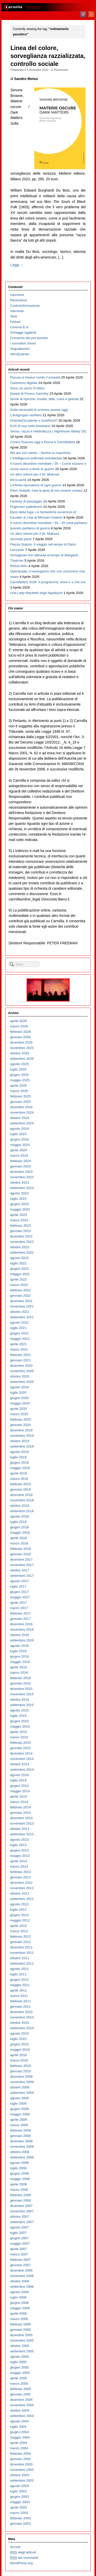 This screenshot has height=2576, width=96. Describe the element at coordinates (19, 2281) in the screenshot. I see `ottobre 2006` at that location.